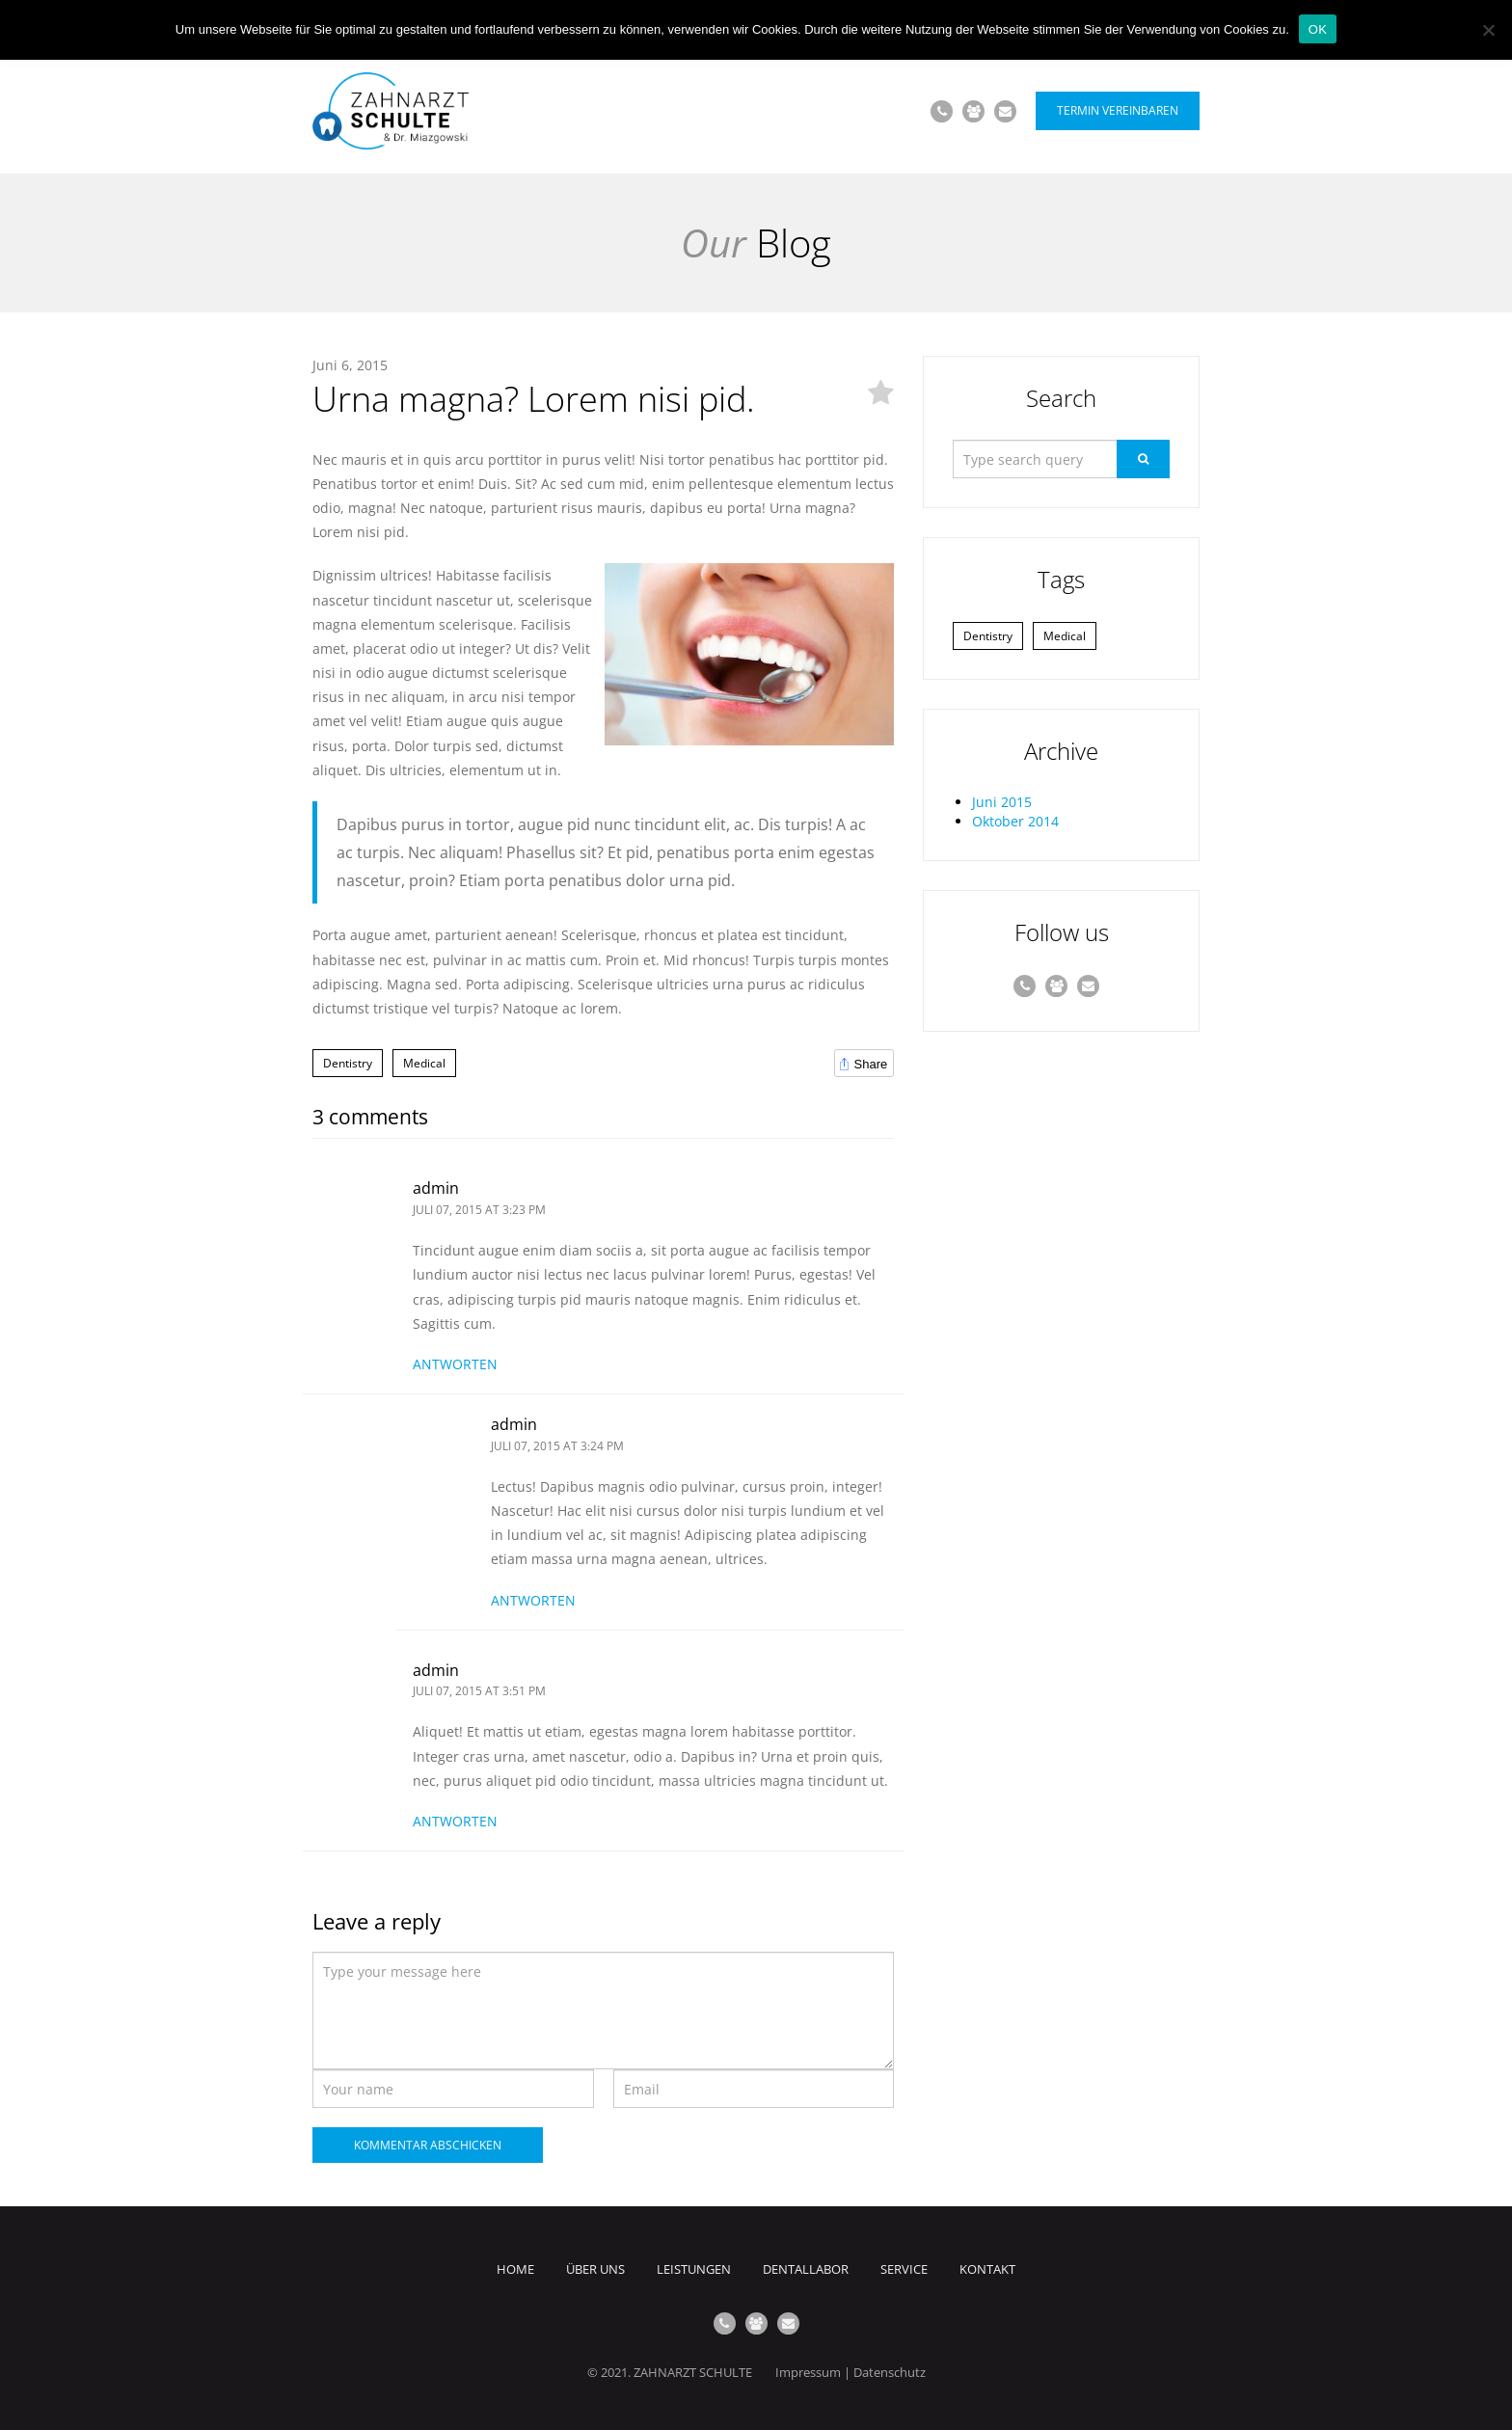 Image resolution: width=1512 pixels, height=2430 pixels. What do you see at coordinates (904, 2269) in the screenshot?
I see `Service` at bounding box center [904, 2269].